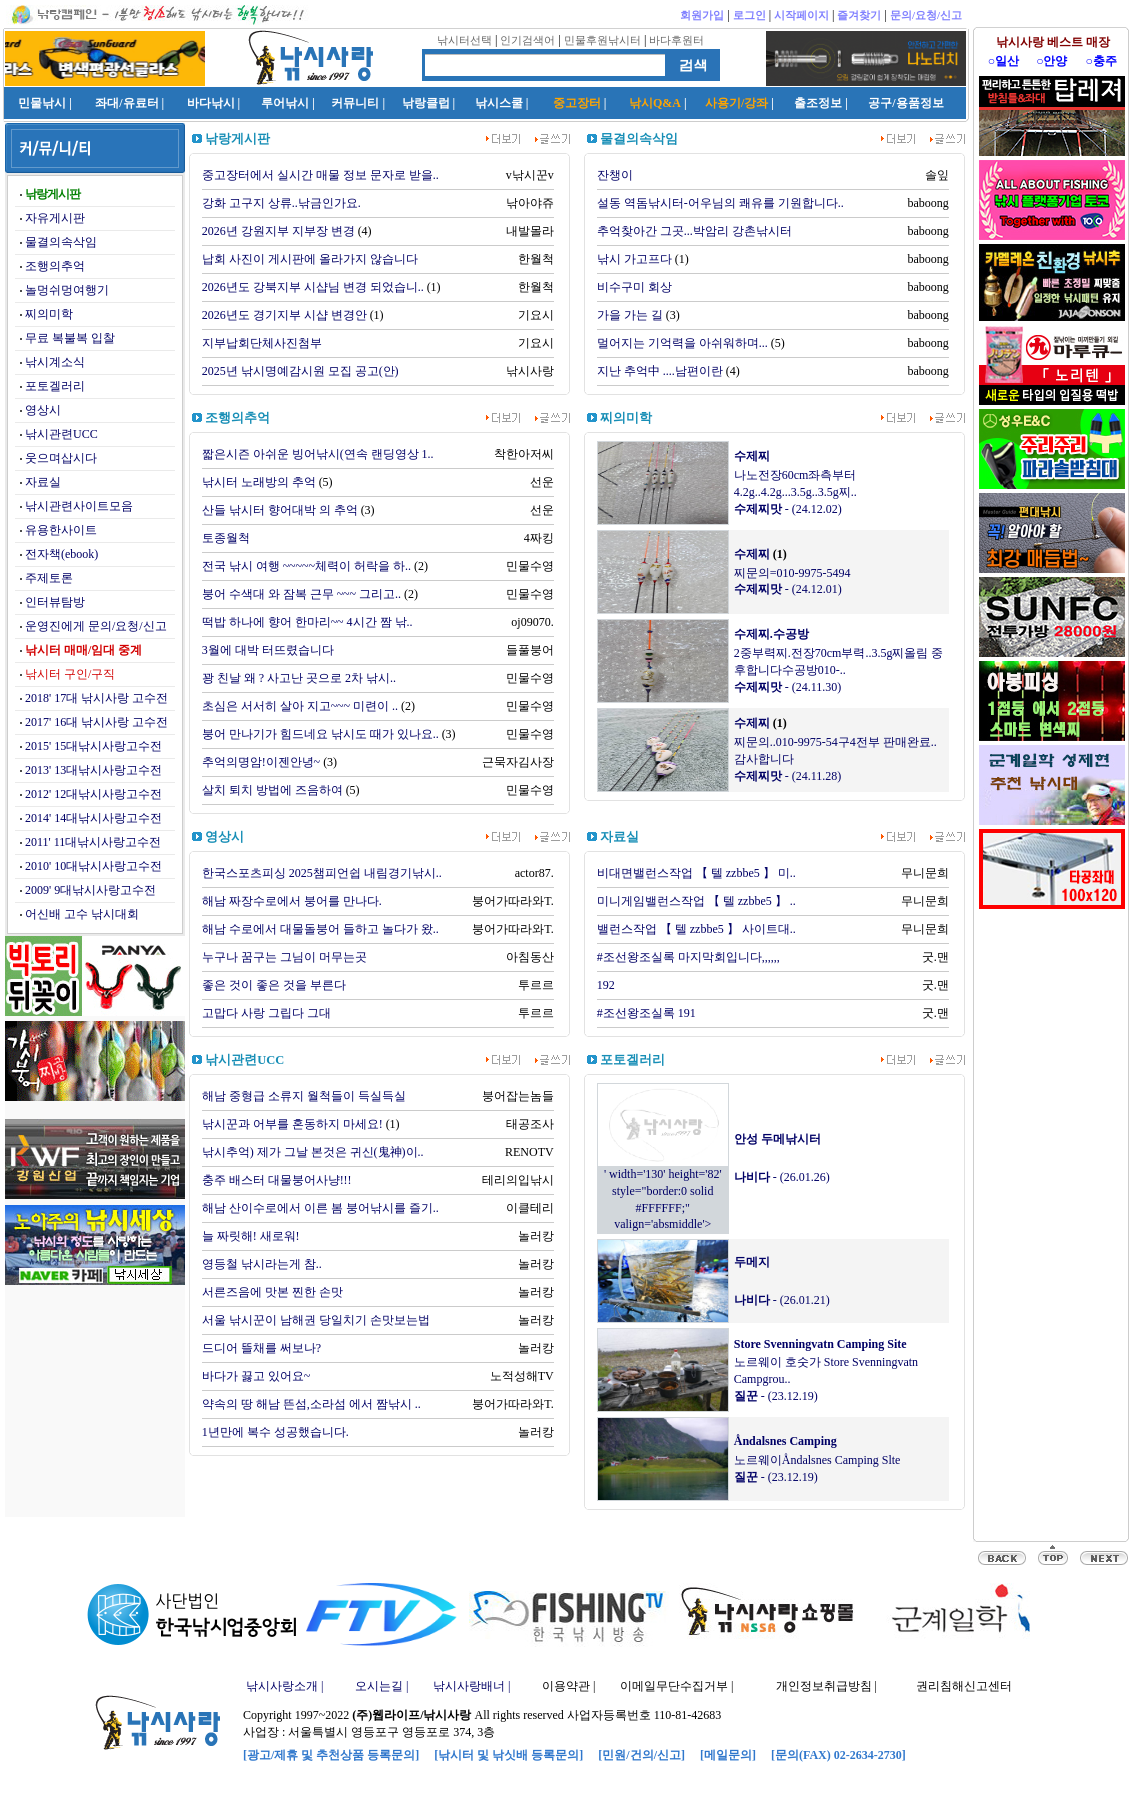 Image resolution: width=1136 pixels, height=1793 pixels. I want to click on 찌의미학, so click(49, 314).